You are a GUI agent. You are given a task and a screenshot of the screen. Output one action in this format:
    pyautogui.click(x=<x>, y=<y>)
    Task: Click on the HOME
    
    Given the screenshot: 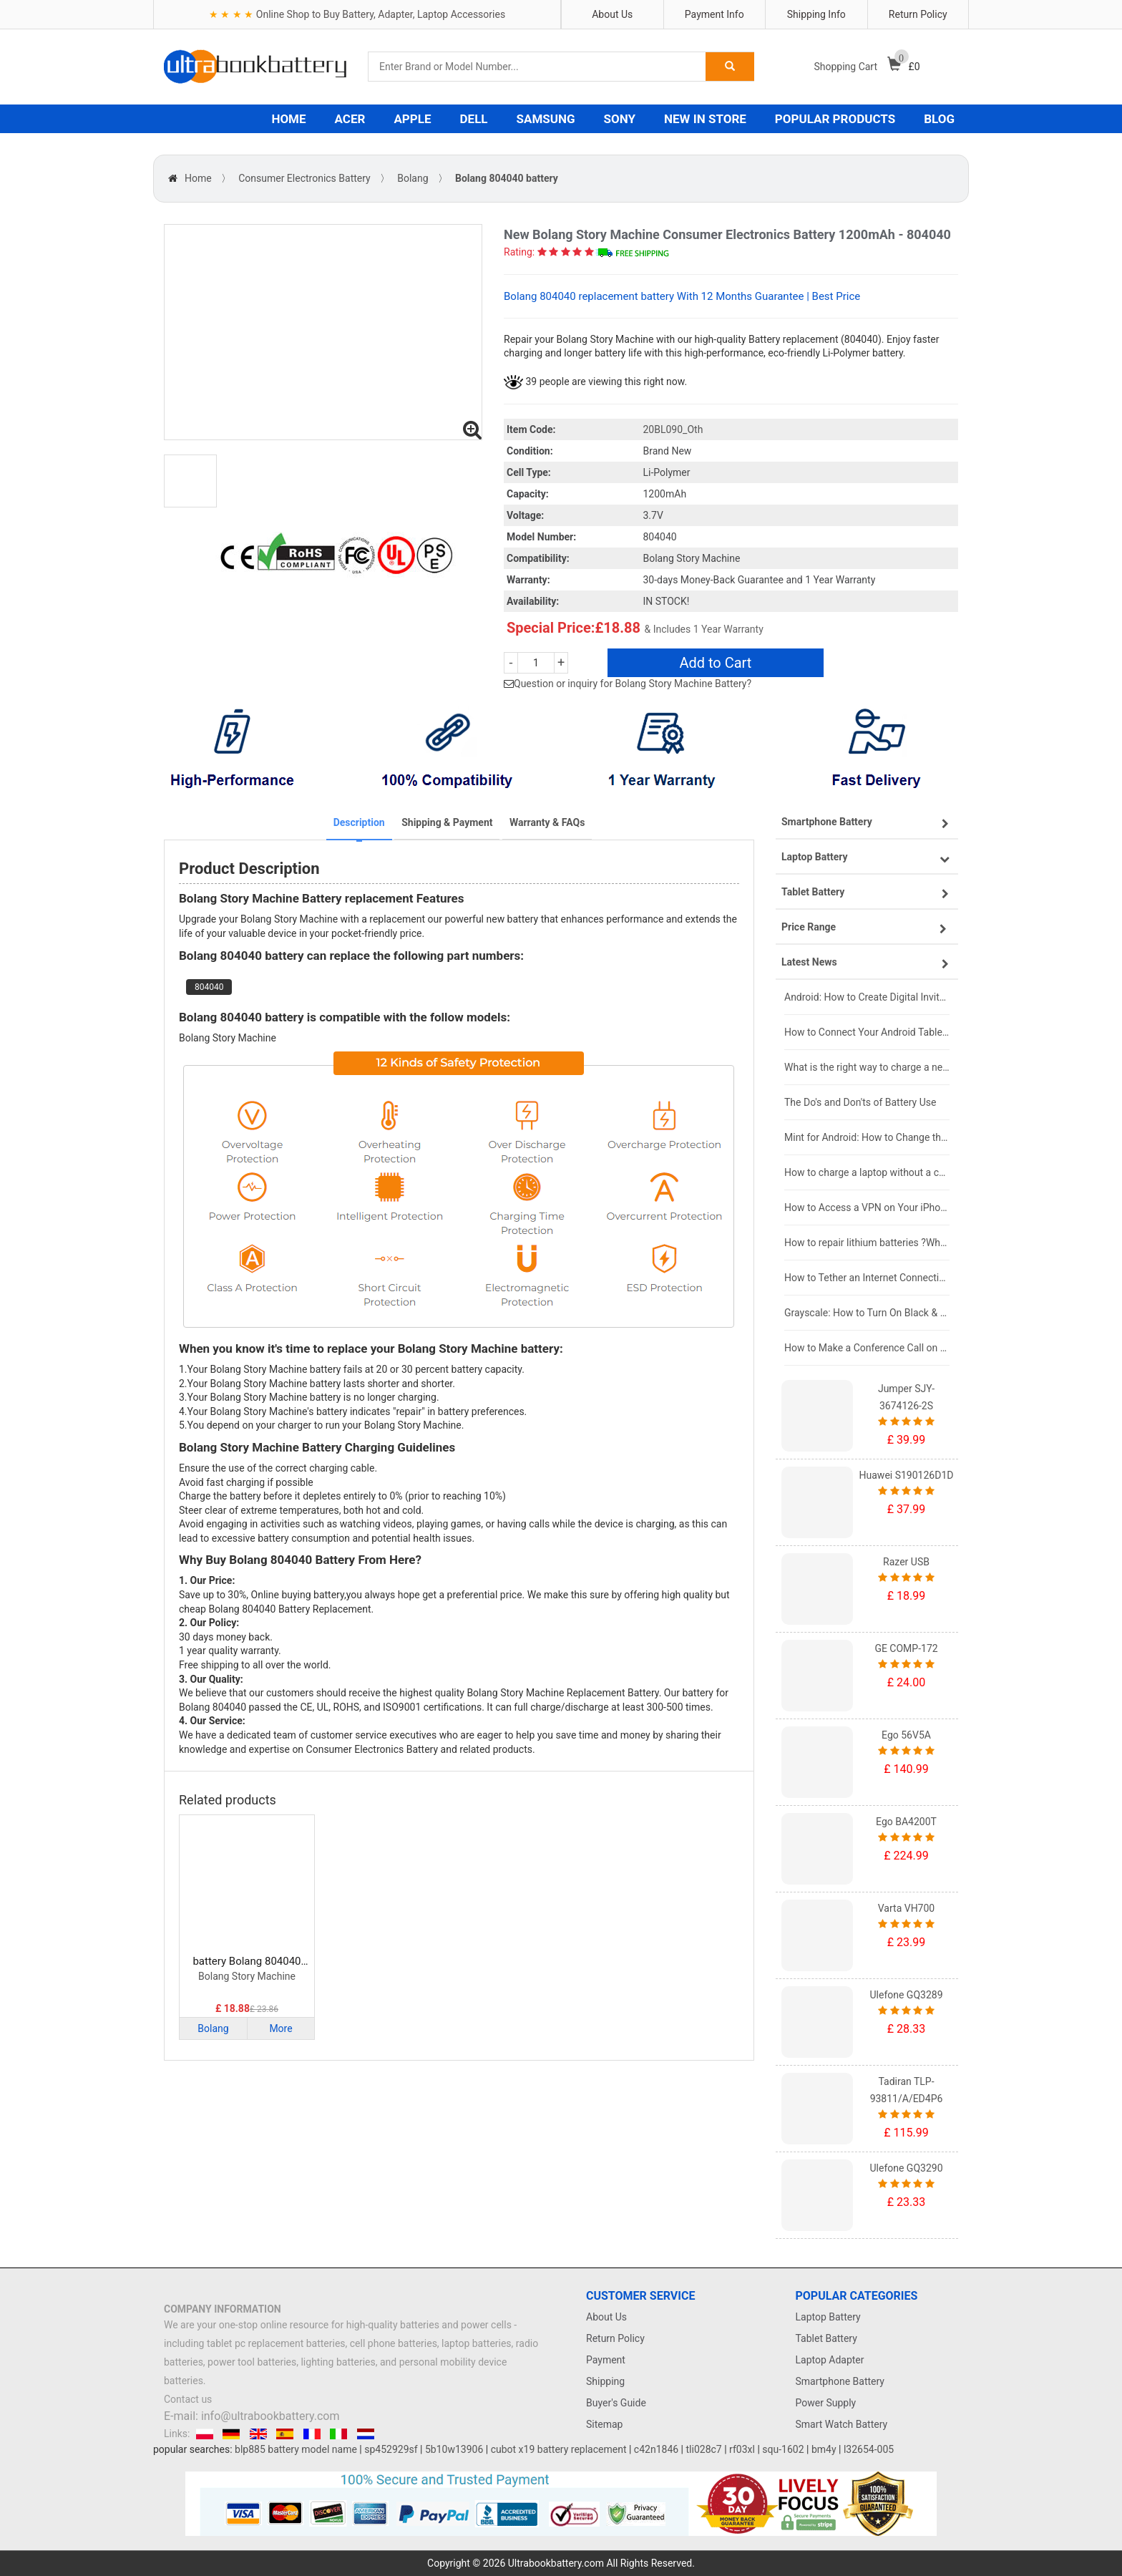 What is the action you would take?
    pyautogui.click(x=288, y=119)
    